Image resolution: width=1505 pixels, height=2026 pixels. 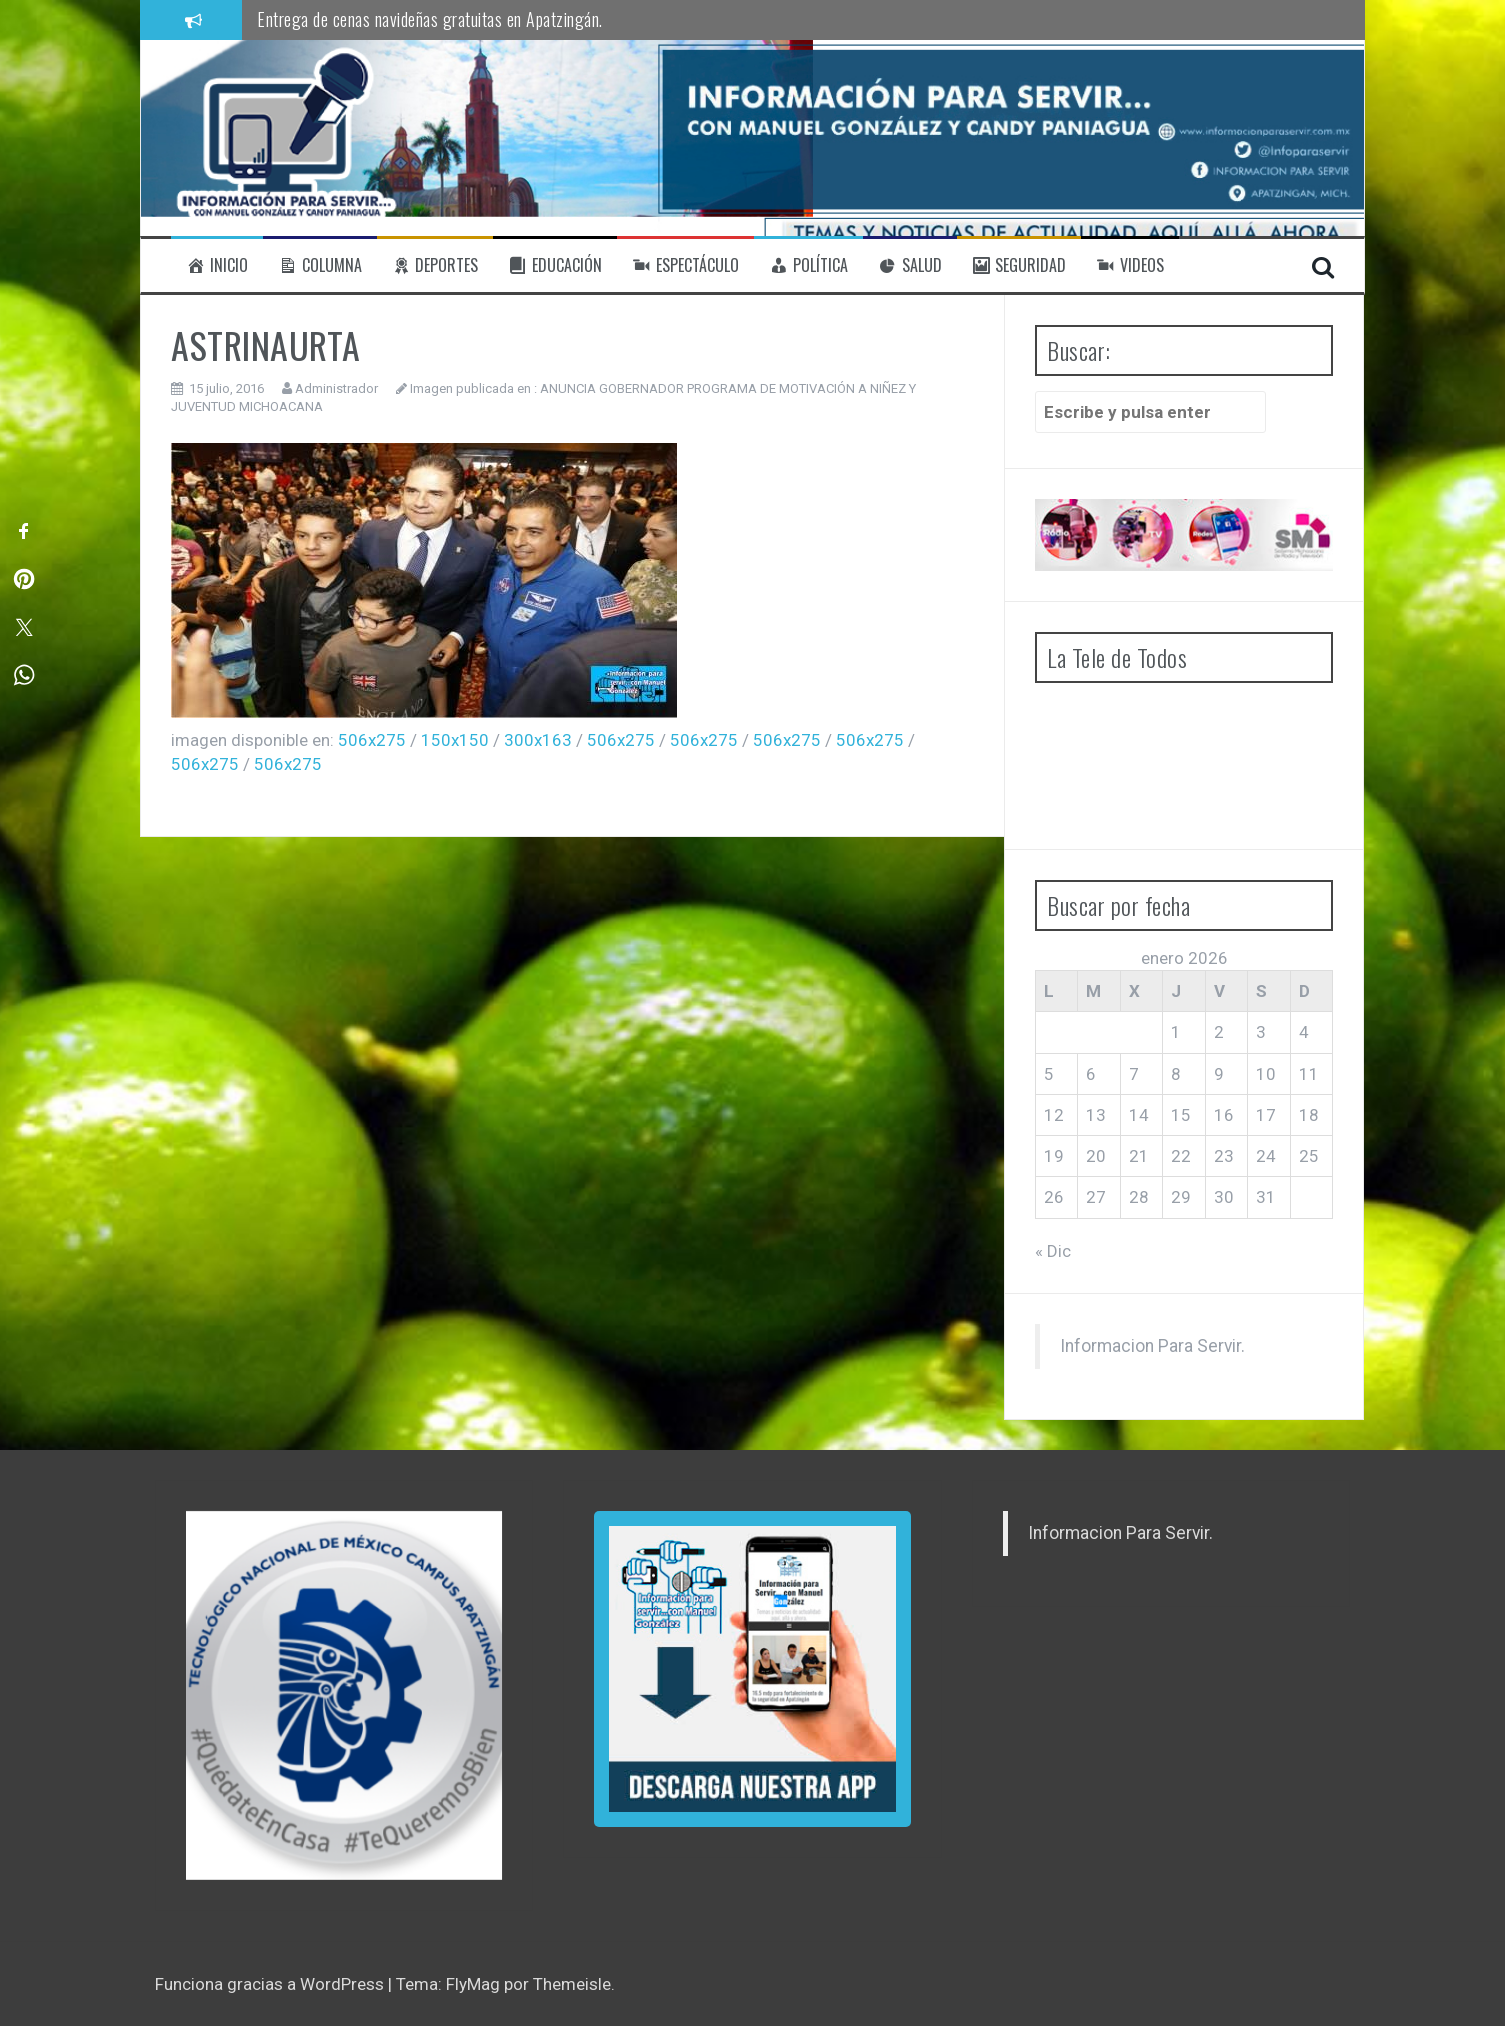 I want to click on « Dic, so click(x=1053, y=1251).